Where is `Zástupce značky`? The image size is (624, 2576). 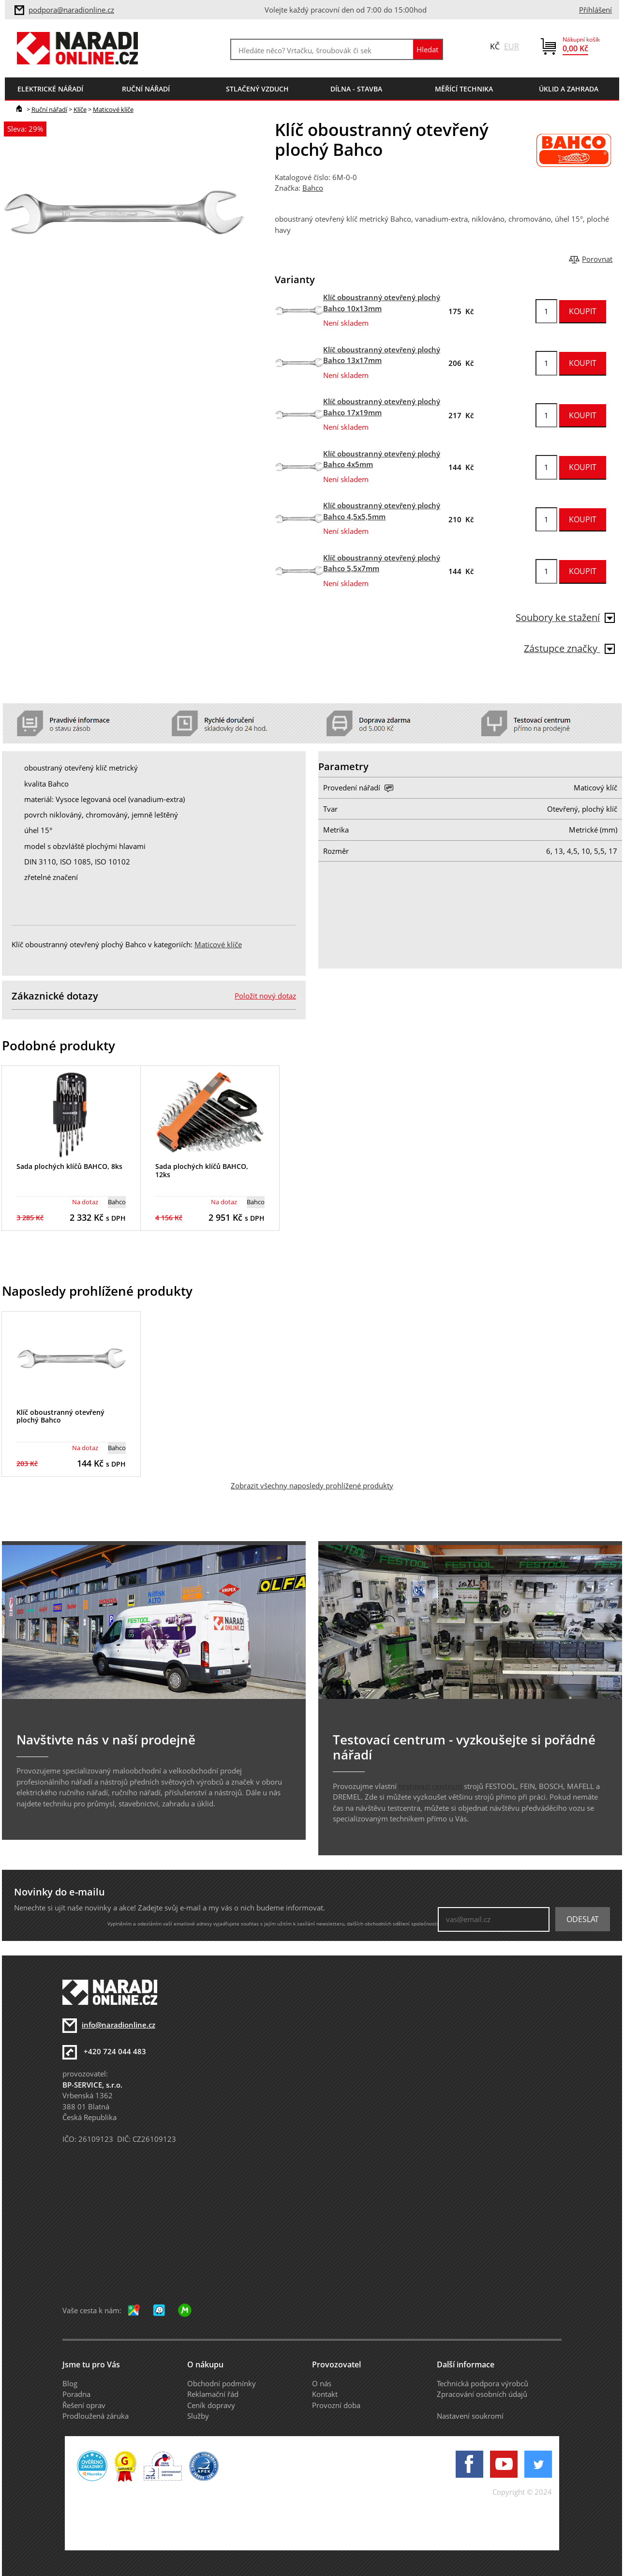
Zástupce značky is located at coordinates (569, 648).